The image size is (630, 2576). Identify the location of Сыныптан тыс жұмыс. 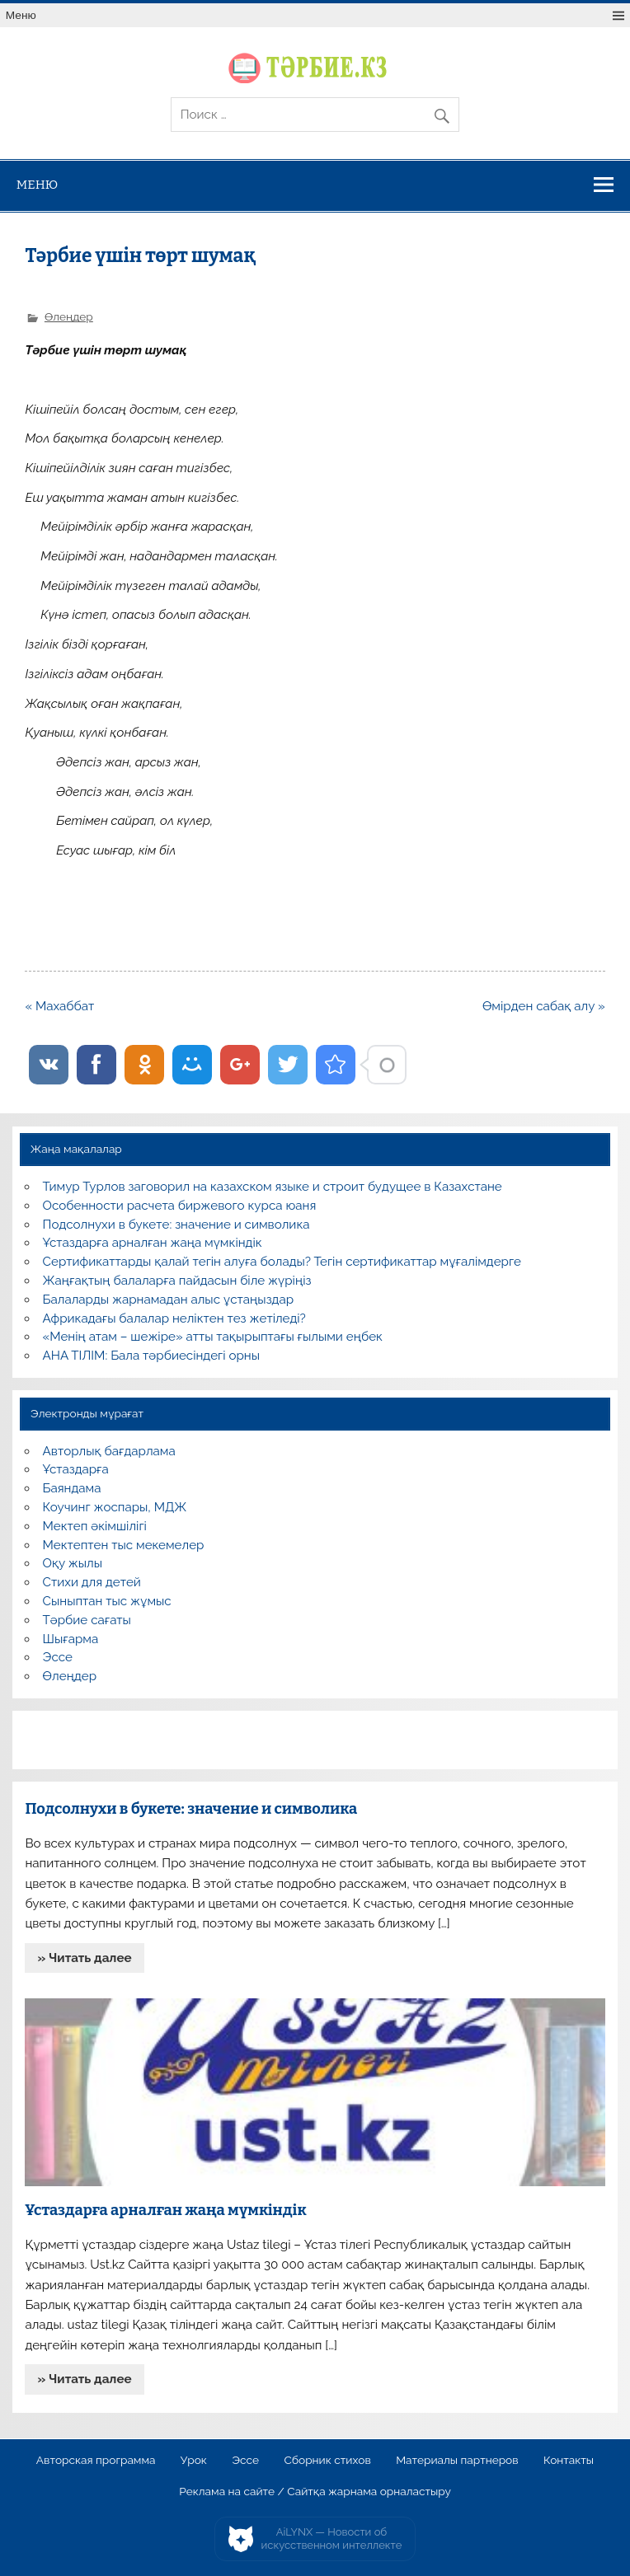
(107, 1601).